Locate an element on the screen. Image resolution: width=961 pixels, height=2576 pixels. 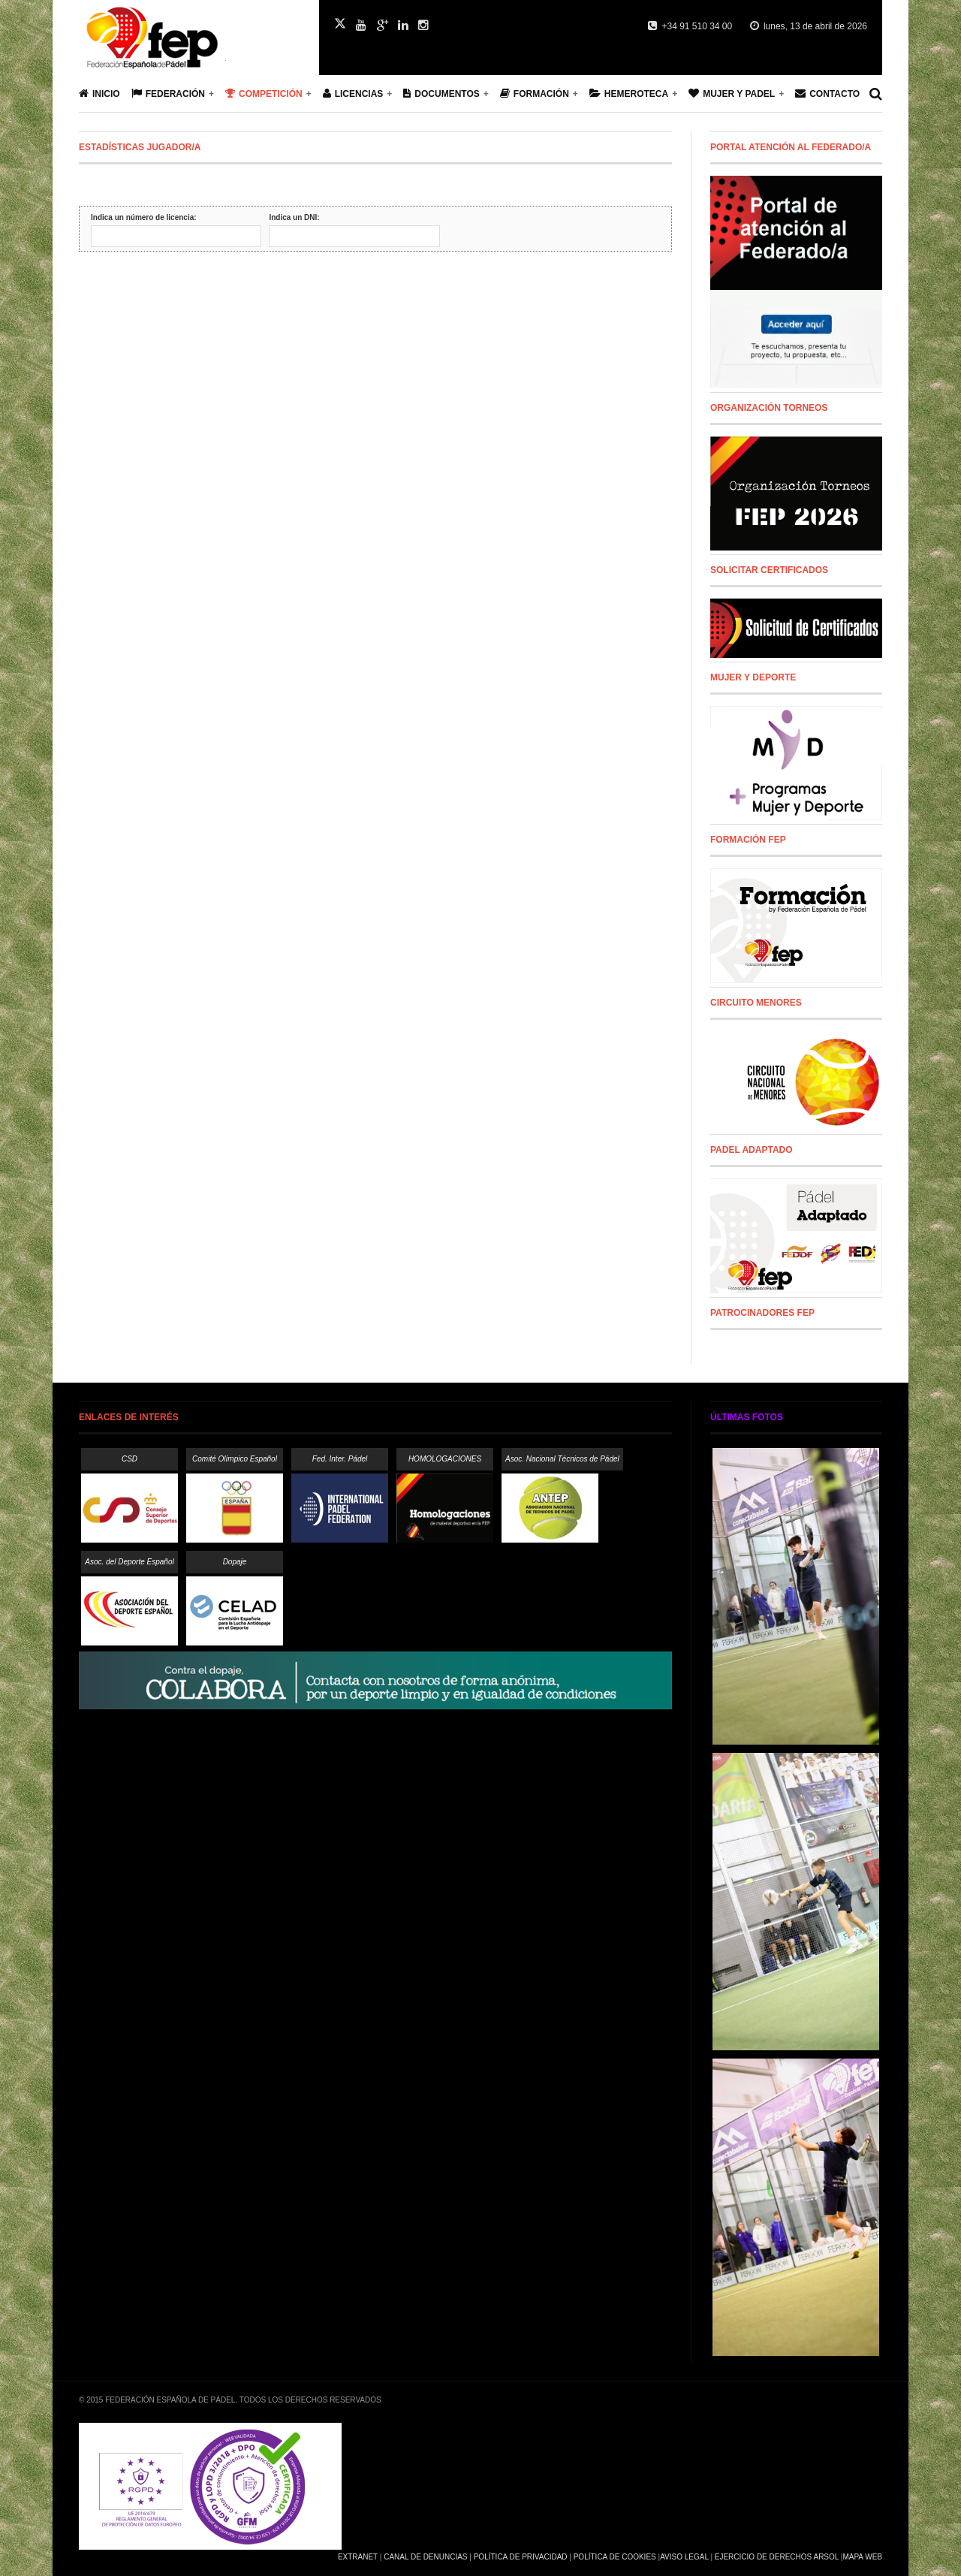
Canal de Denuncias is located at coordinates (425, 2557).